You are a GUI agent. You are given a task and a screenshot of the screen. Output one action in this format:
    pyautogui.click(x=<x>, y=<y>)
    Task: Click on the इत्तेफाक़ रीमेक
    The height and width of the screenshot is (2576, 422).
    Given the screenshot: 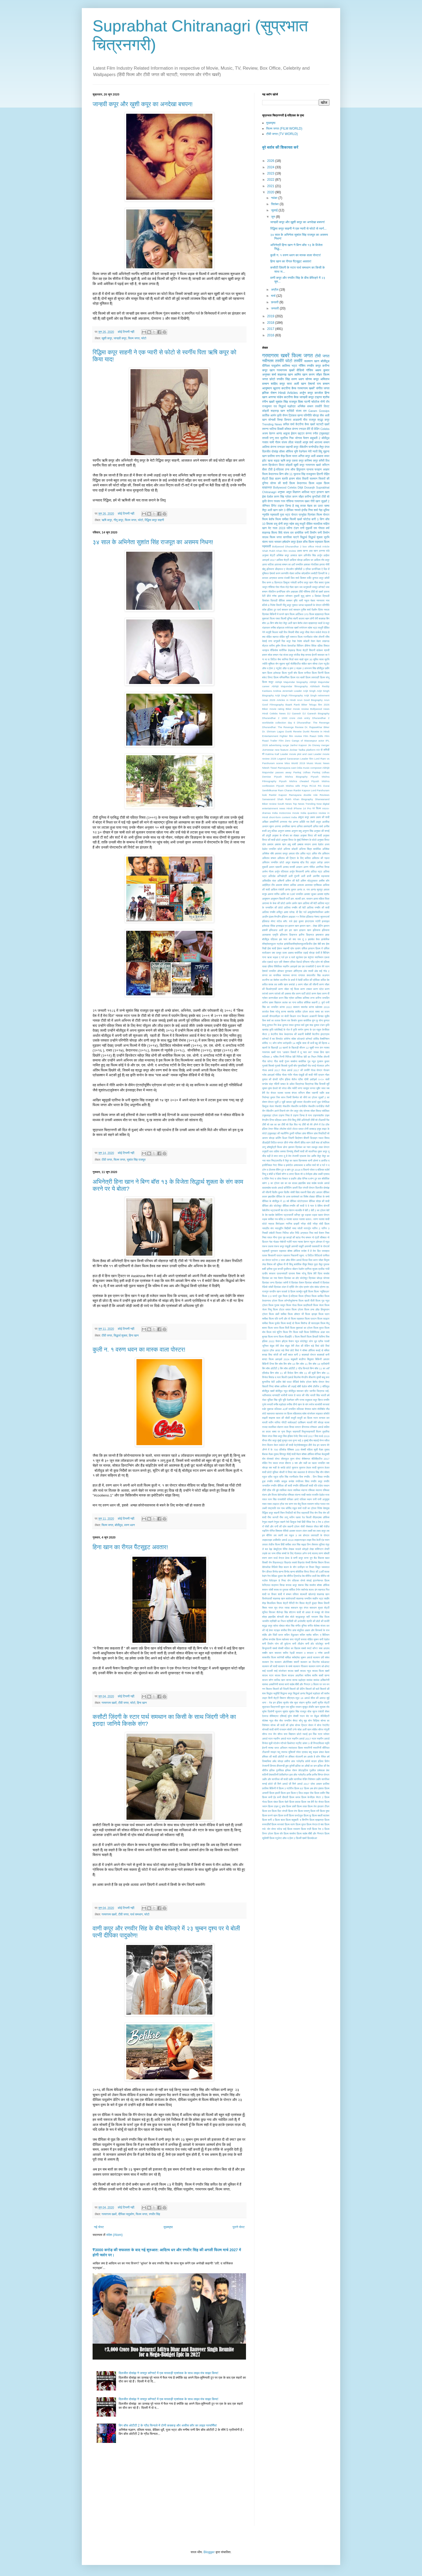 What is the action you would take?
    pyautogui.click(x=268, y=925)
    